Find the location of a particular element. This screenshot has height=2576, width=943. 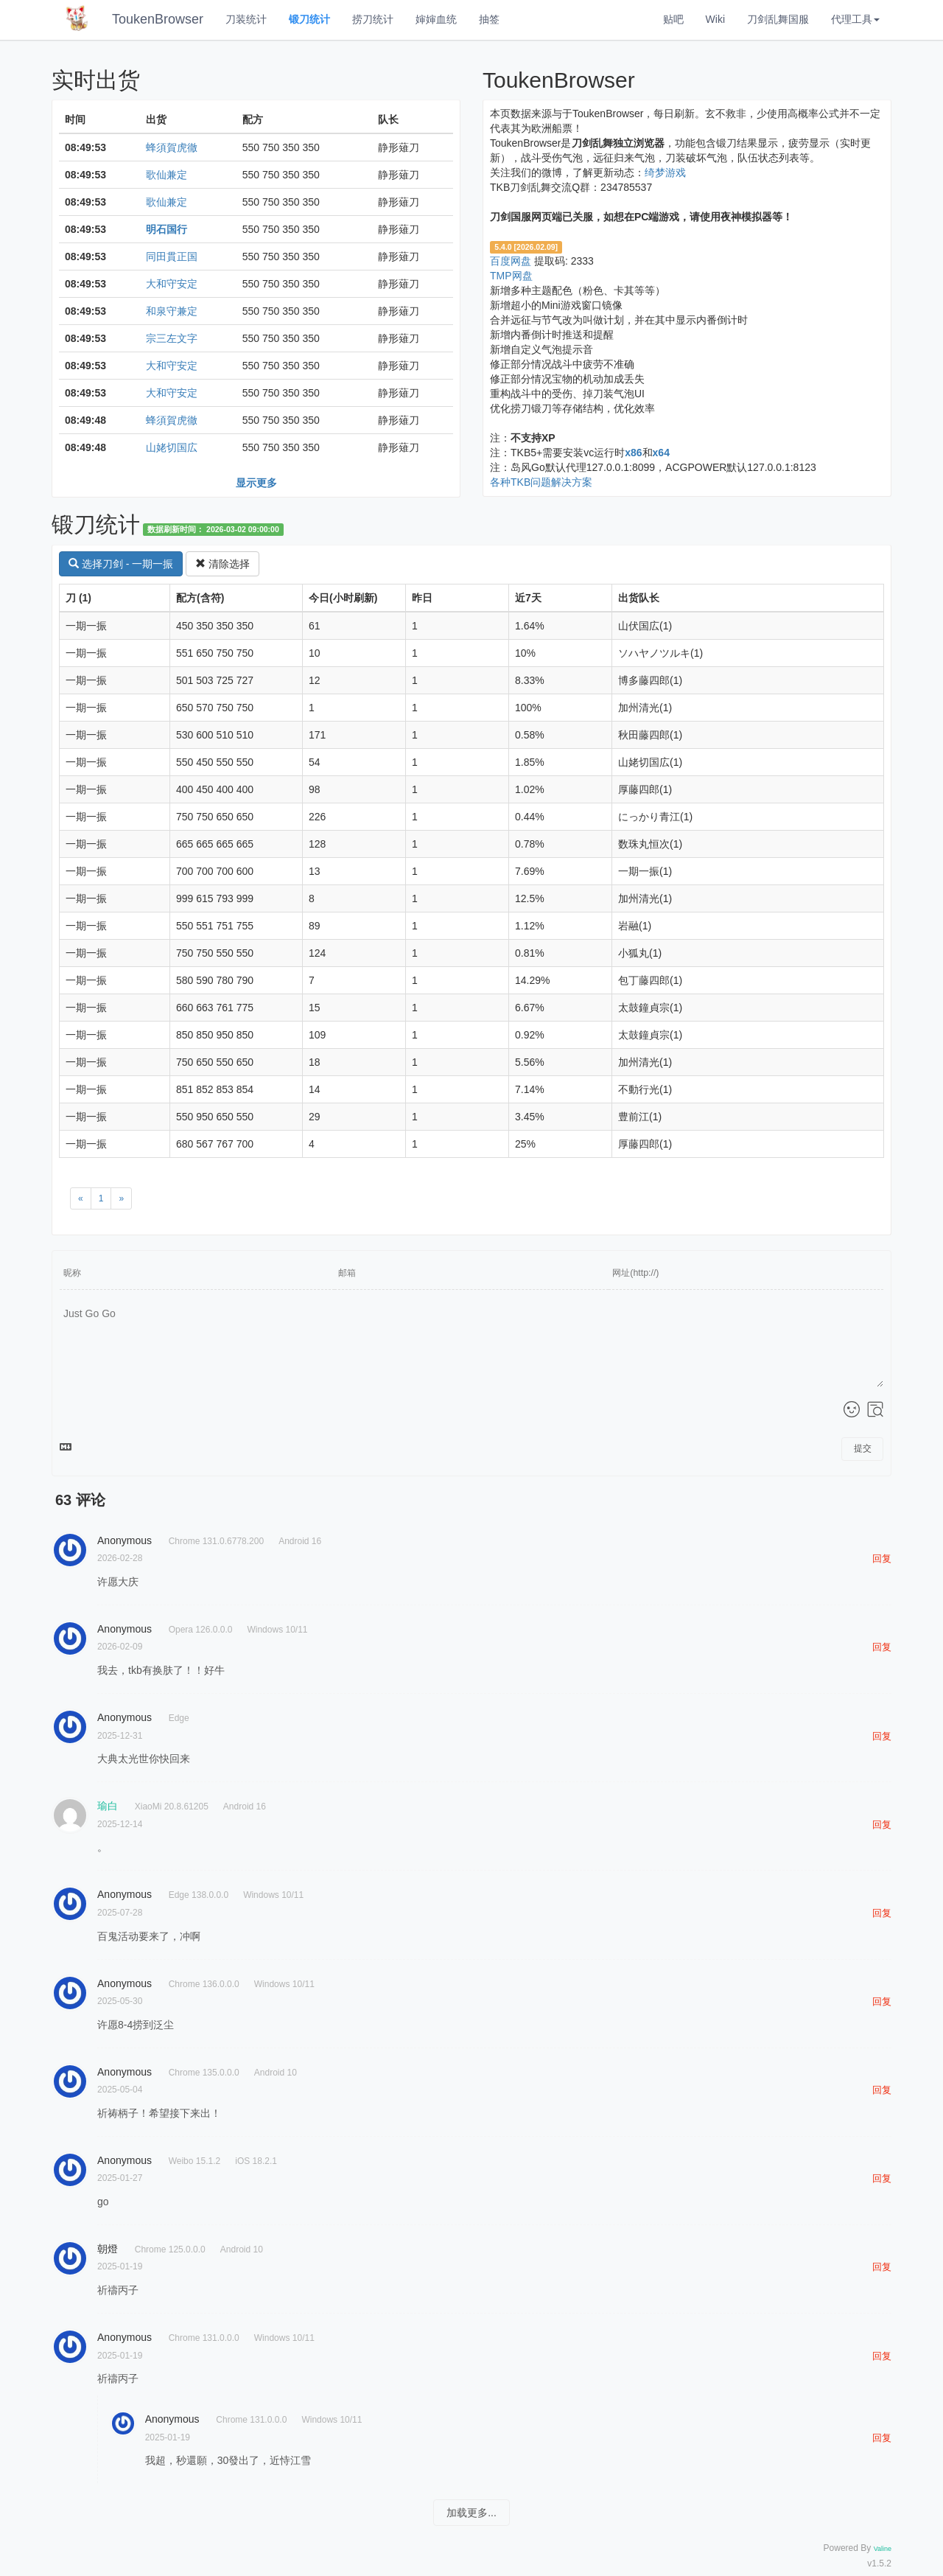

[Next] is located at coordinates (121, 1198).